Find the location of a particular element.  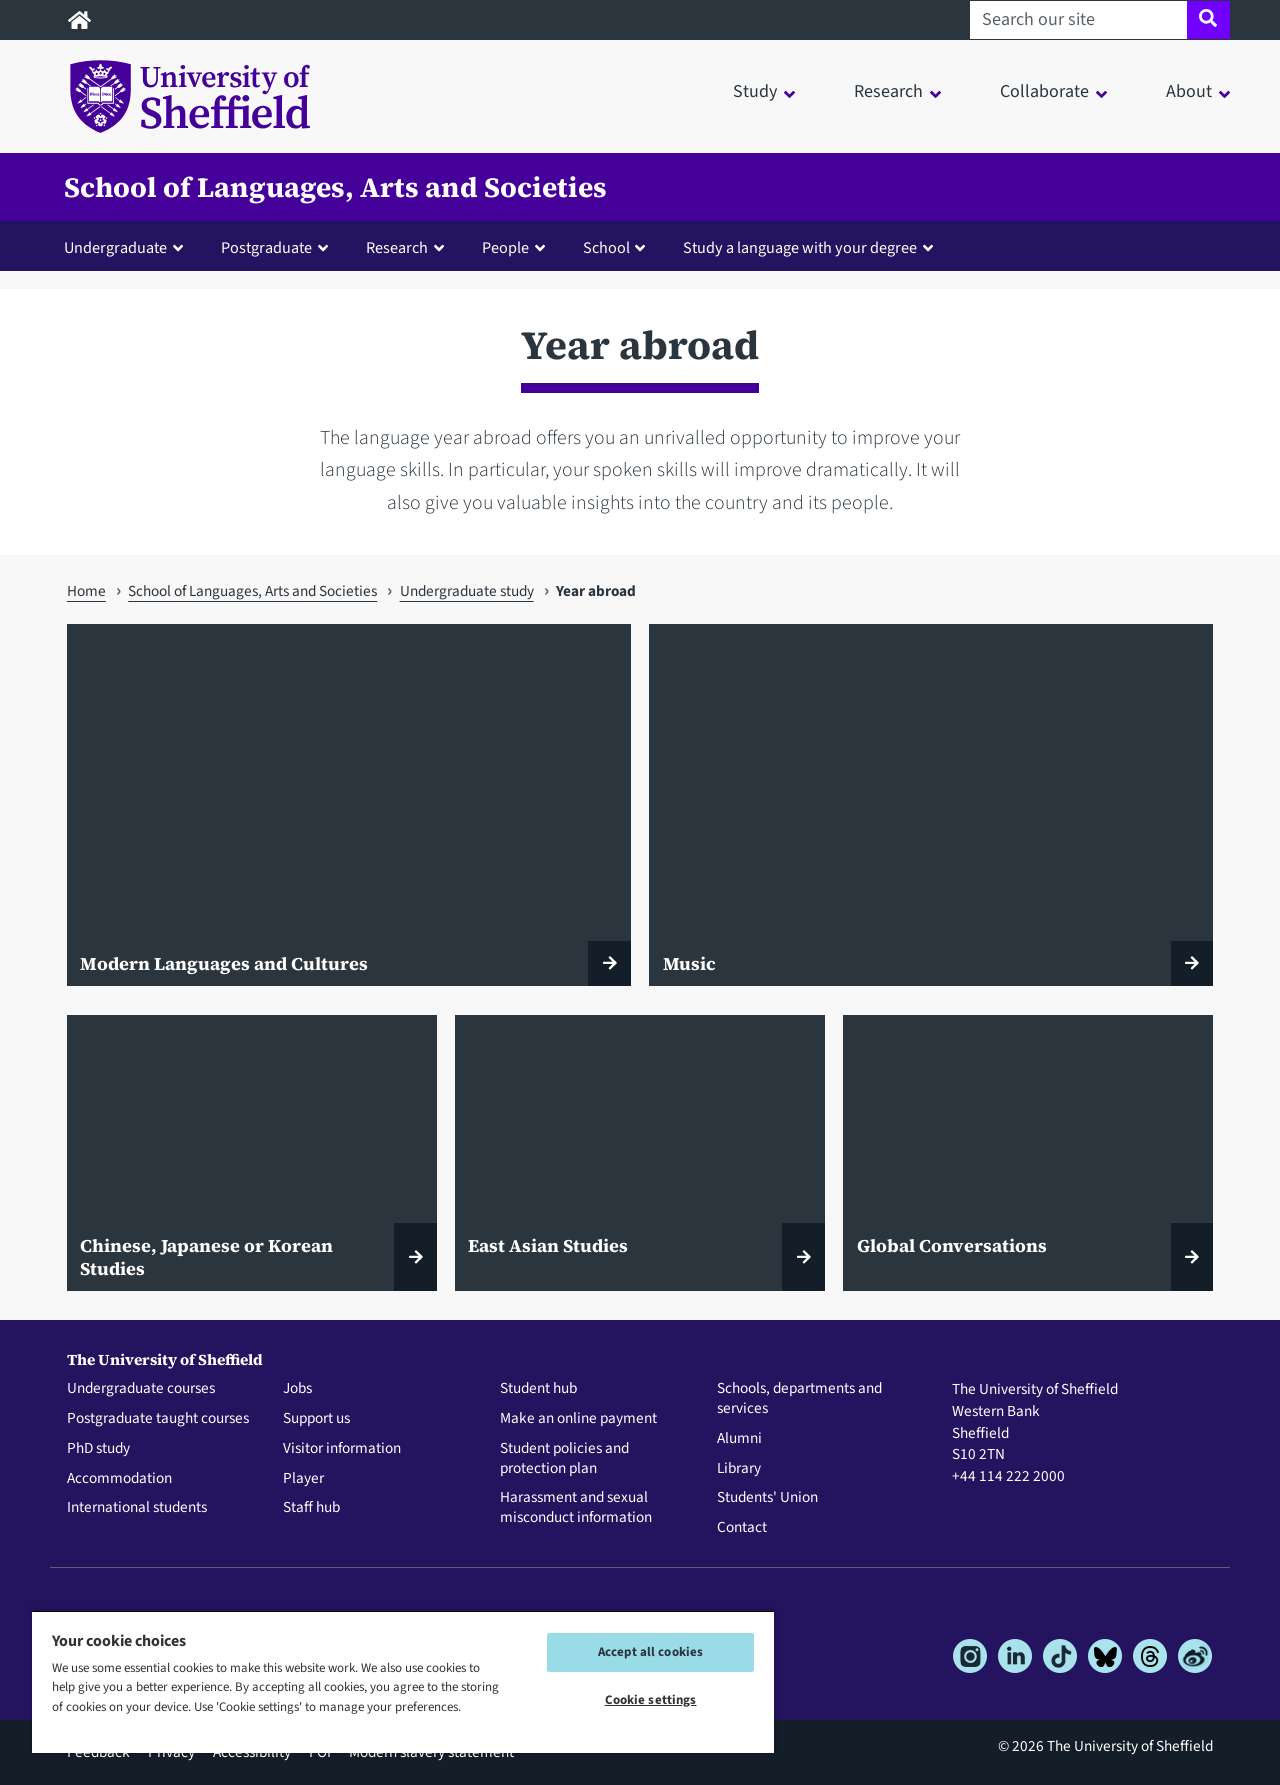

[button] is located at coordinates (128, 247).